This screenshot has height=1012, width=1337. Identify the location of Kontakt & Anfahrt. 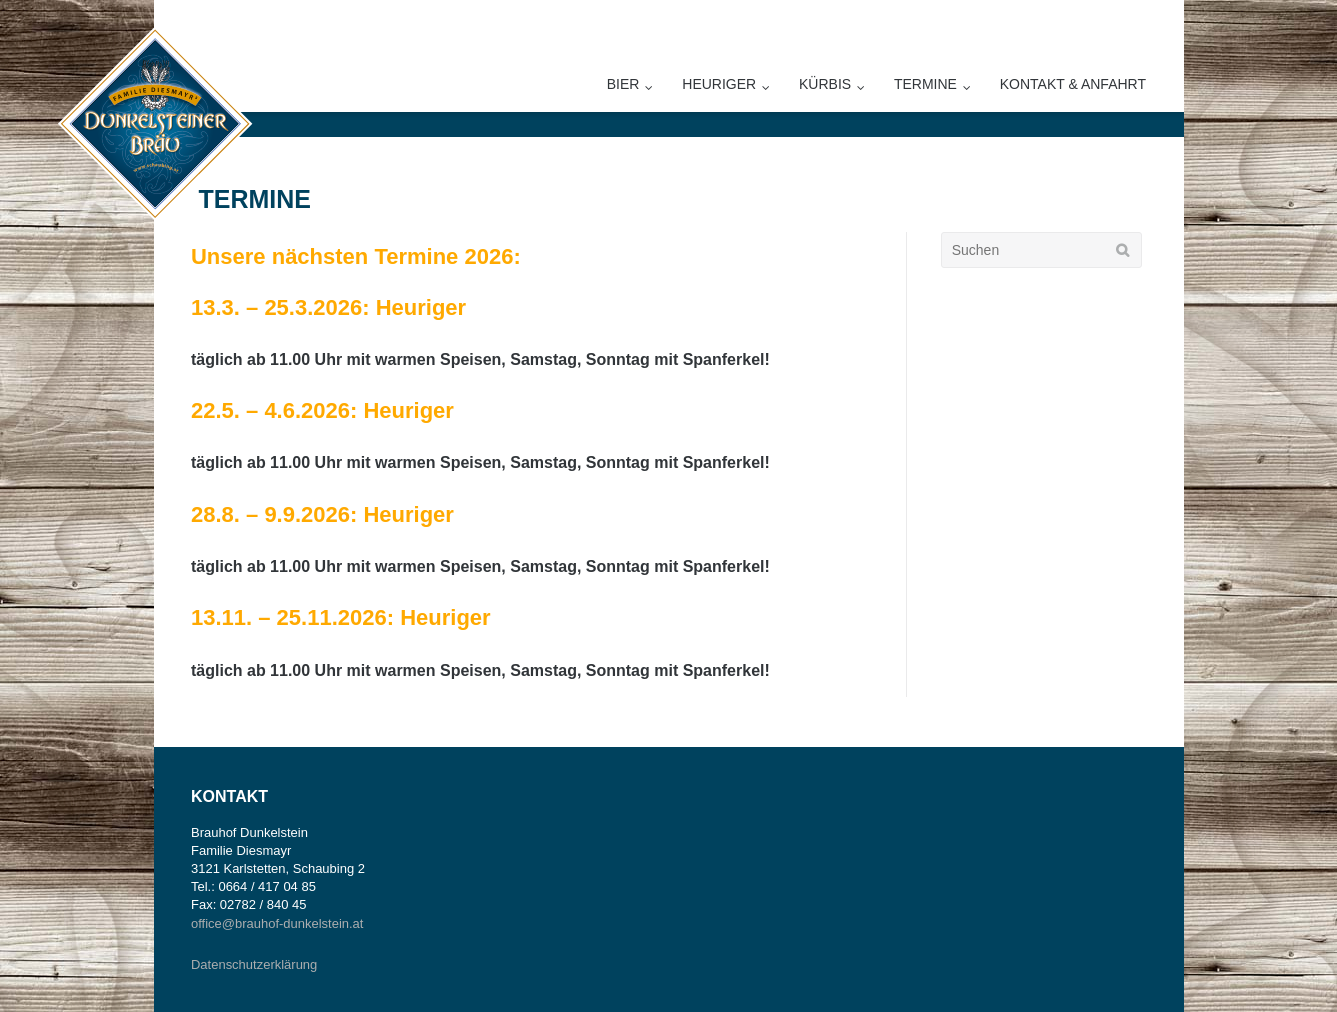
(1073, 84).